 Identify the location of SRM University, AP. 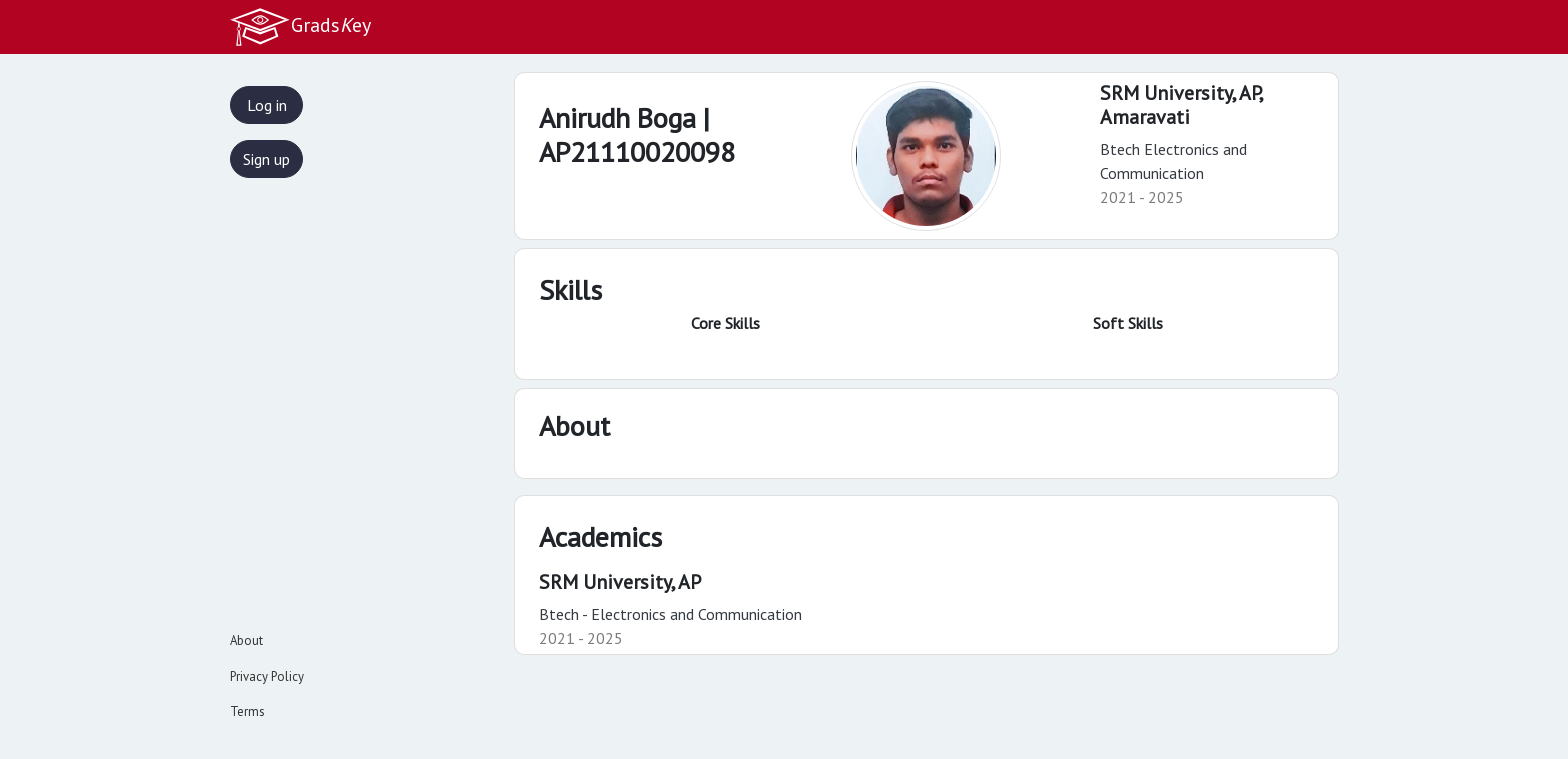
(620, 582).